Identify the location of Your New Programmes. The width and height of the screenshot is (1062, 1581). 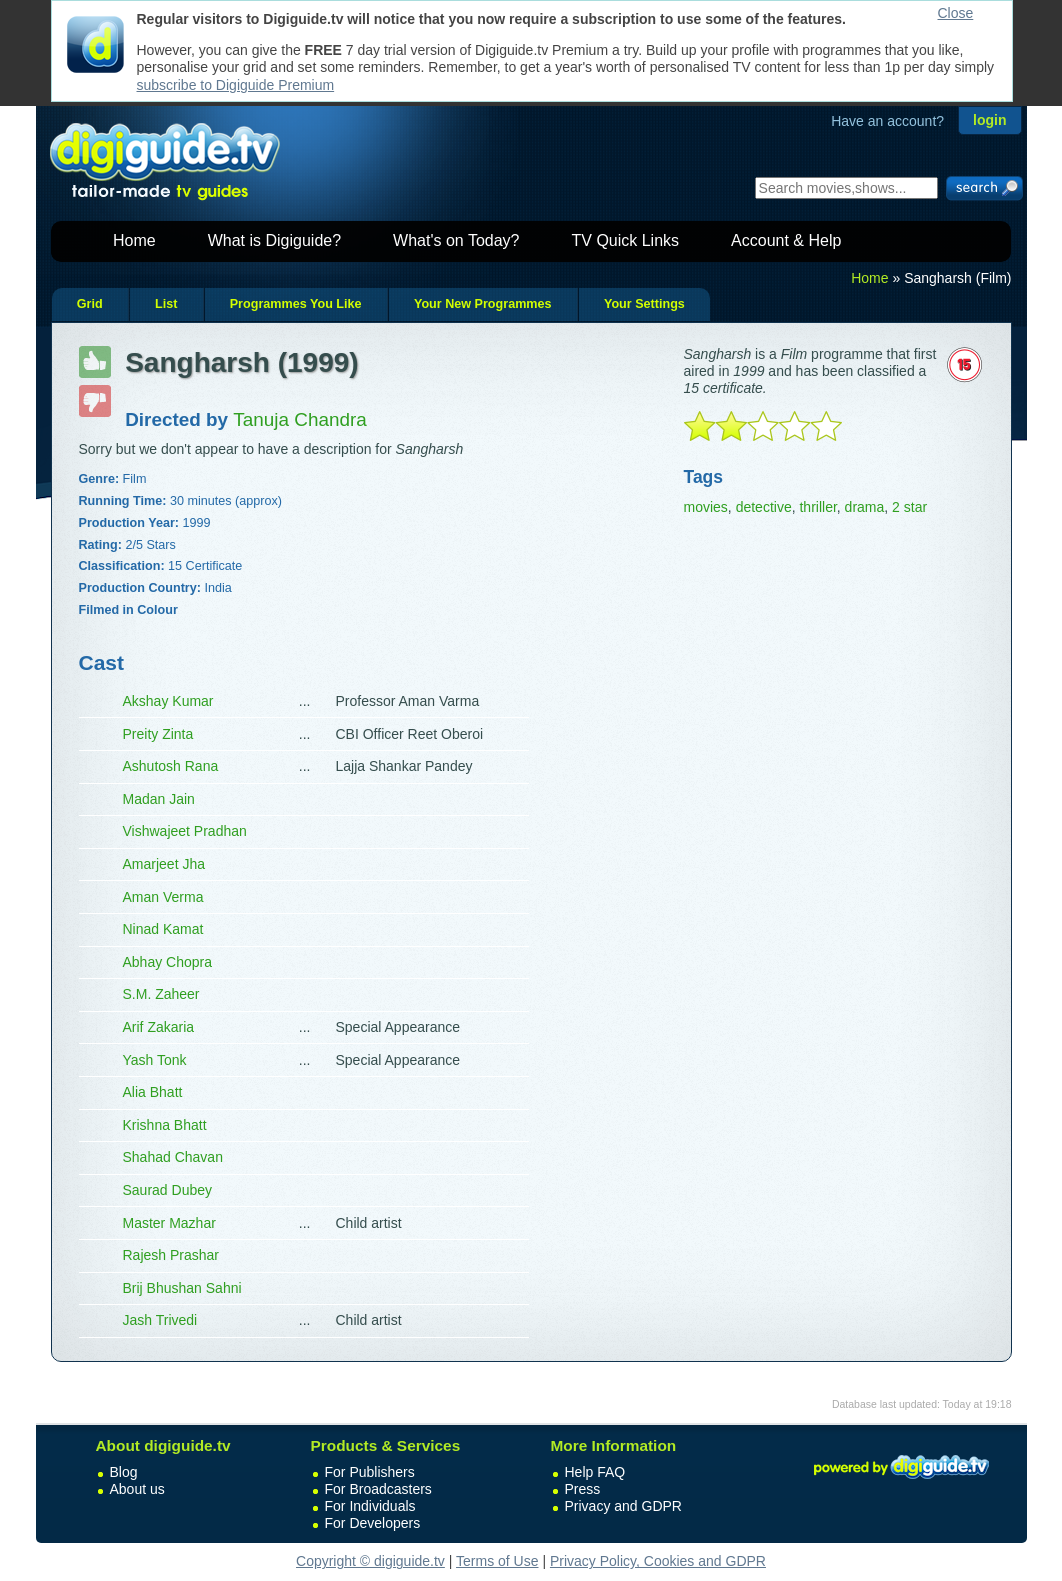
(483, 304).